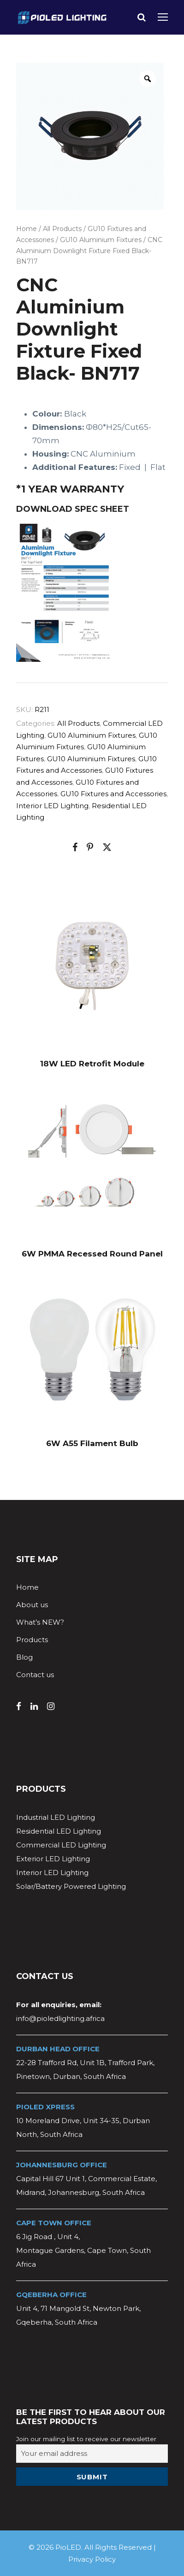 The height and width of the screenshot is (2576, 184). Describe the element at coordinates (26, 229) in the screenshot. I see `Home` at that location.